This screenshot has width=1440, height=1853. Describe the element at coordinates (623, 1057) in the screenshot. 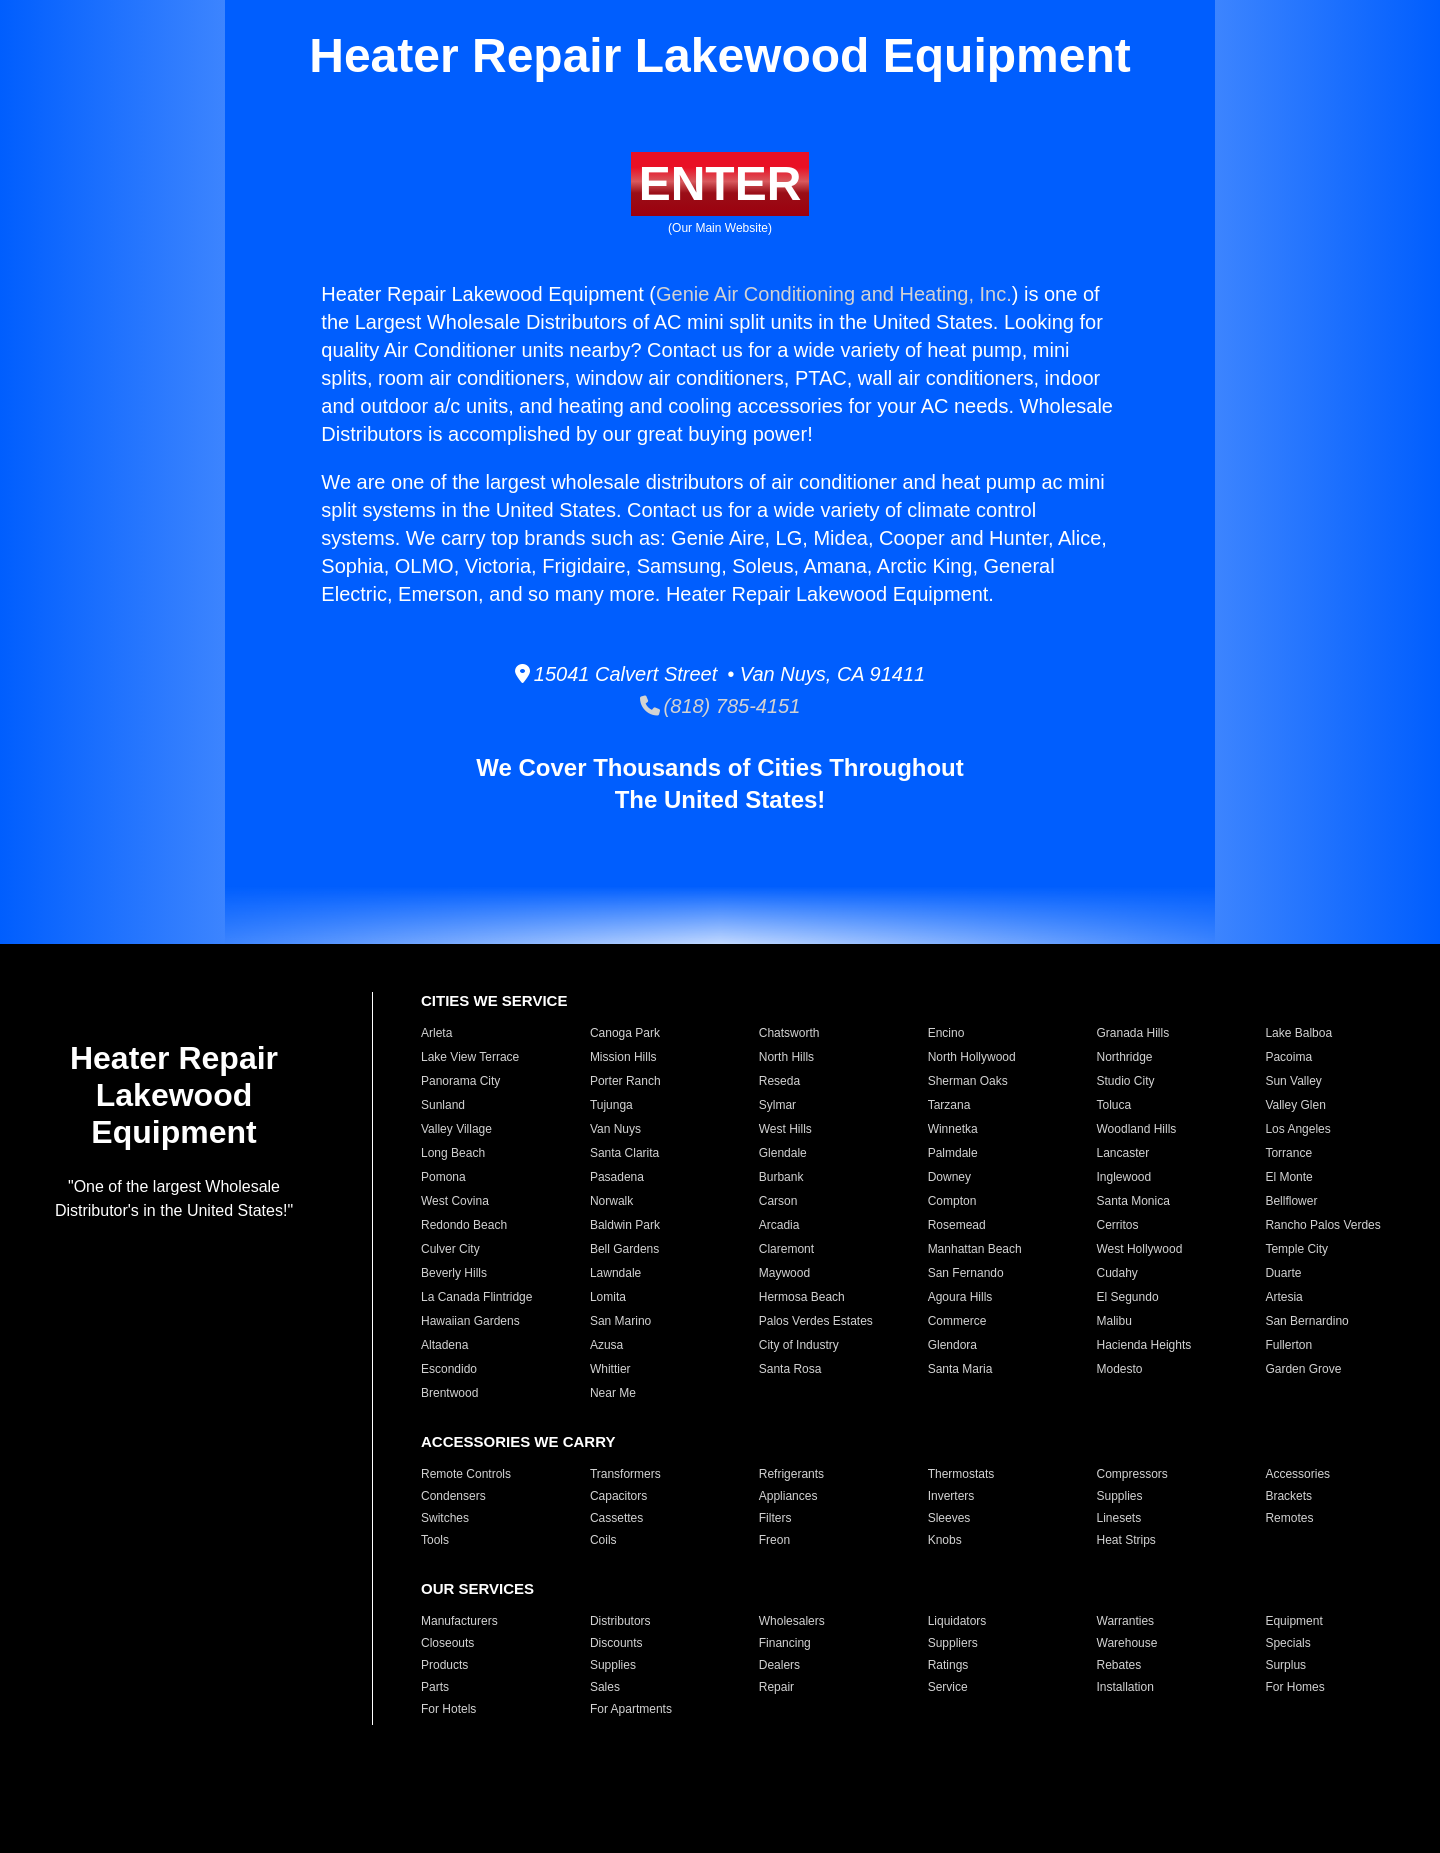

I see `Mission Hills` at that location.